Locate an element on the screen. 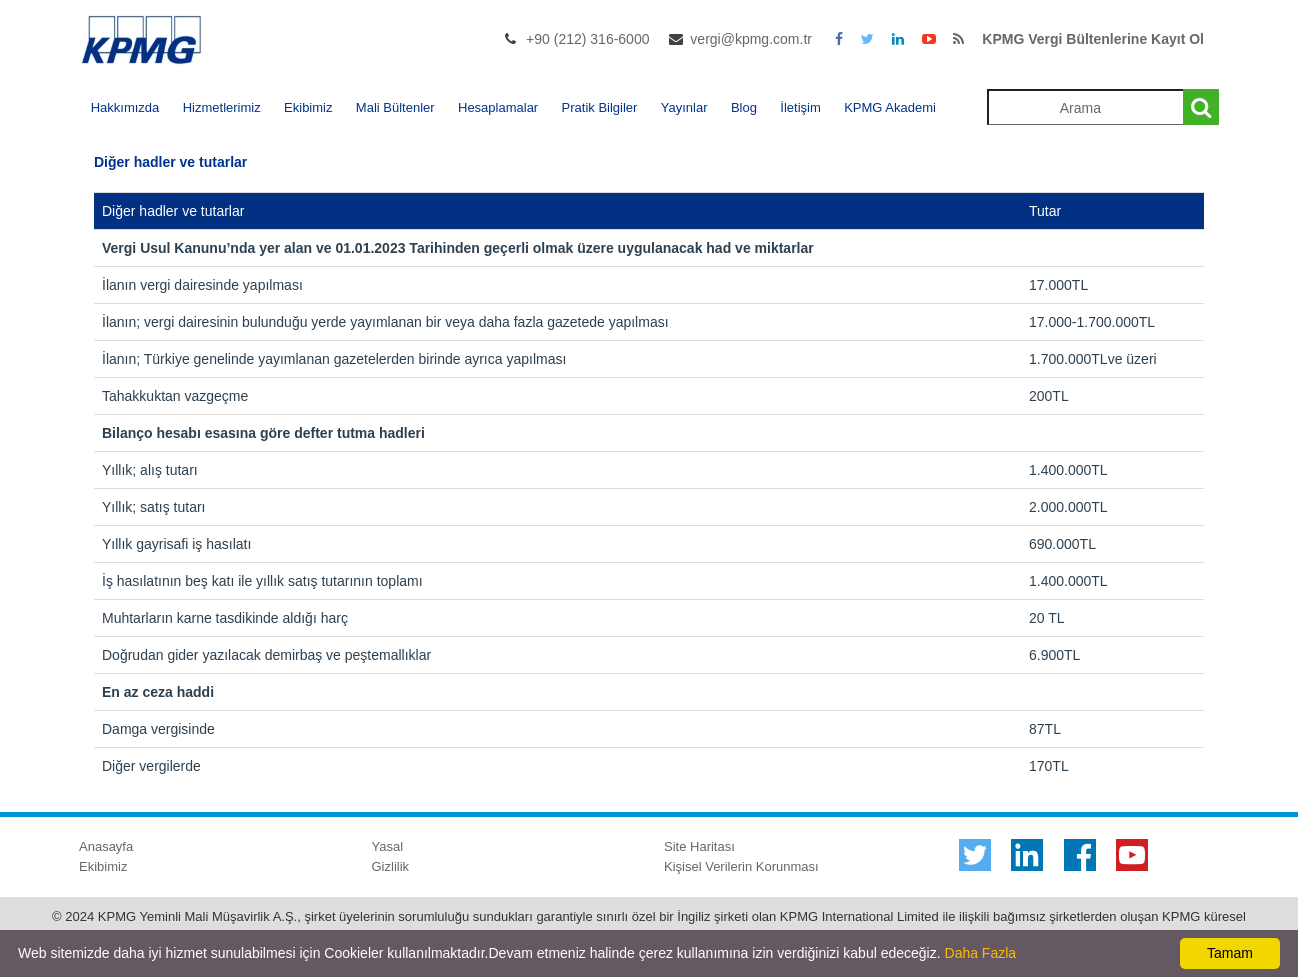 This screenshot has width=1298, height=977. Yasal is located at coordinates (388, 846).